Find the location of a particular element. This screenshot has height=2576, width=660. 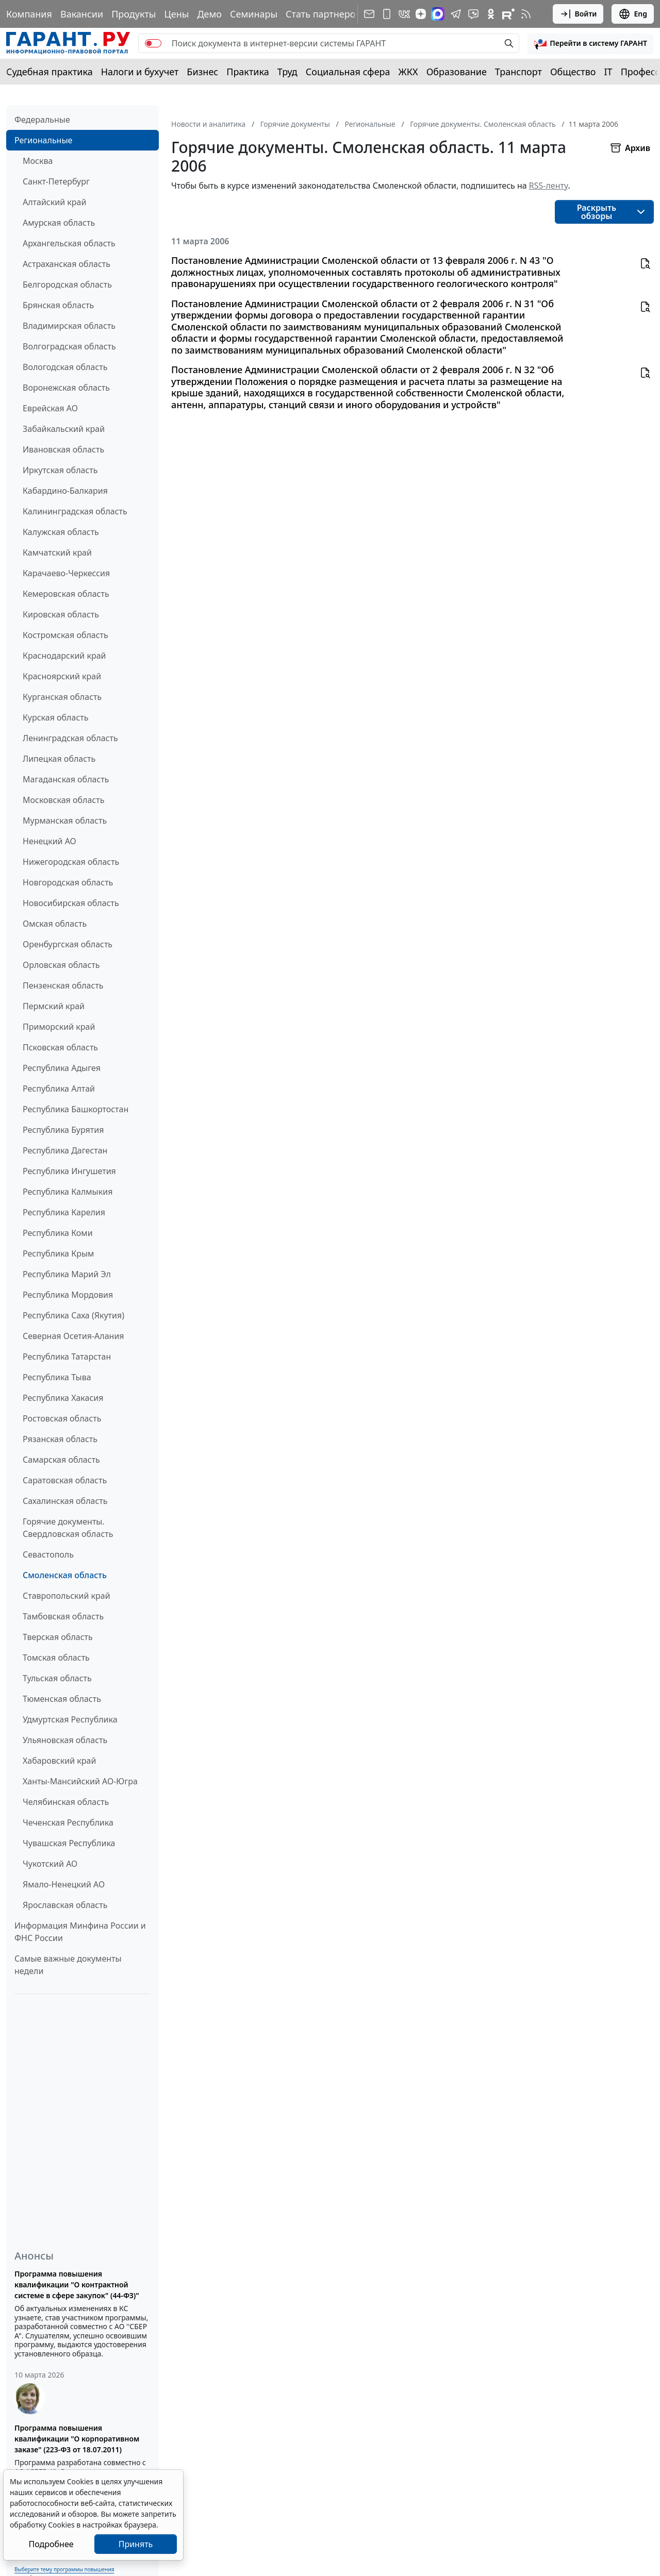

Севастополь is located at coordinates (48, 1554).